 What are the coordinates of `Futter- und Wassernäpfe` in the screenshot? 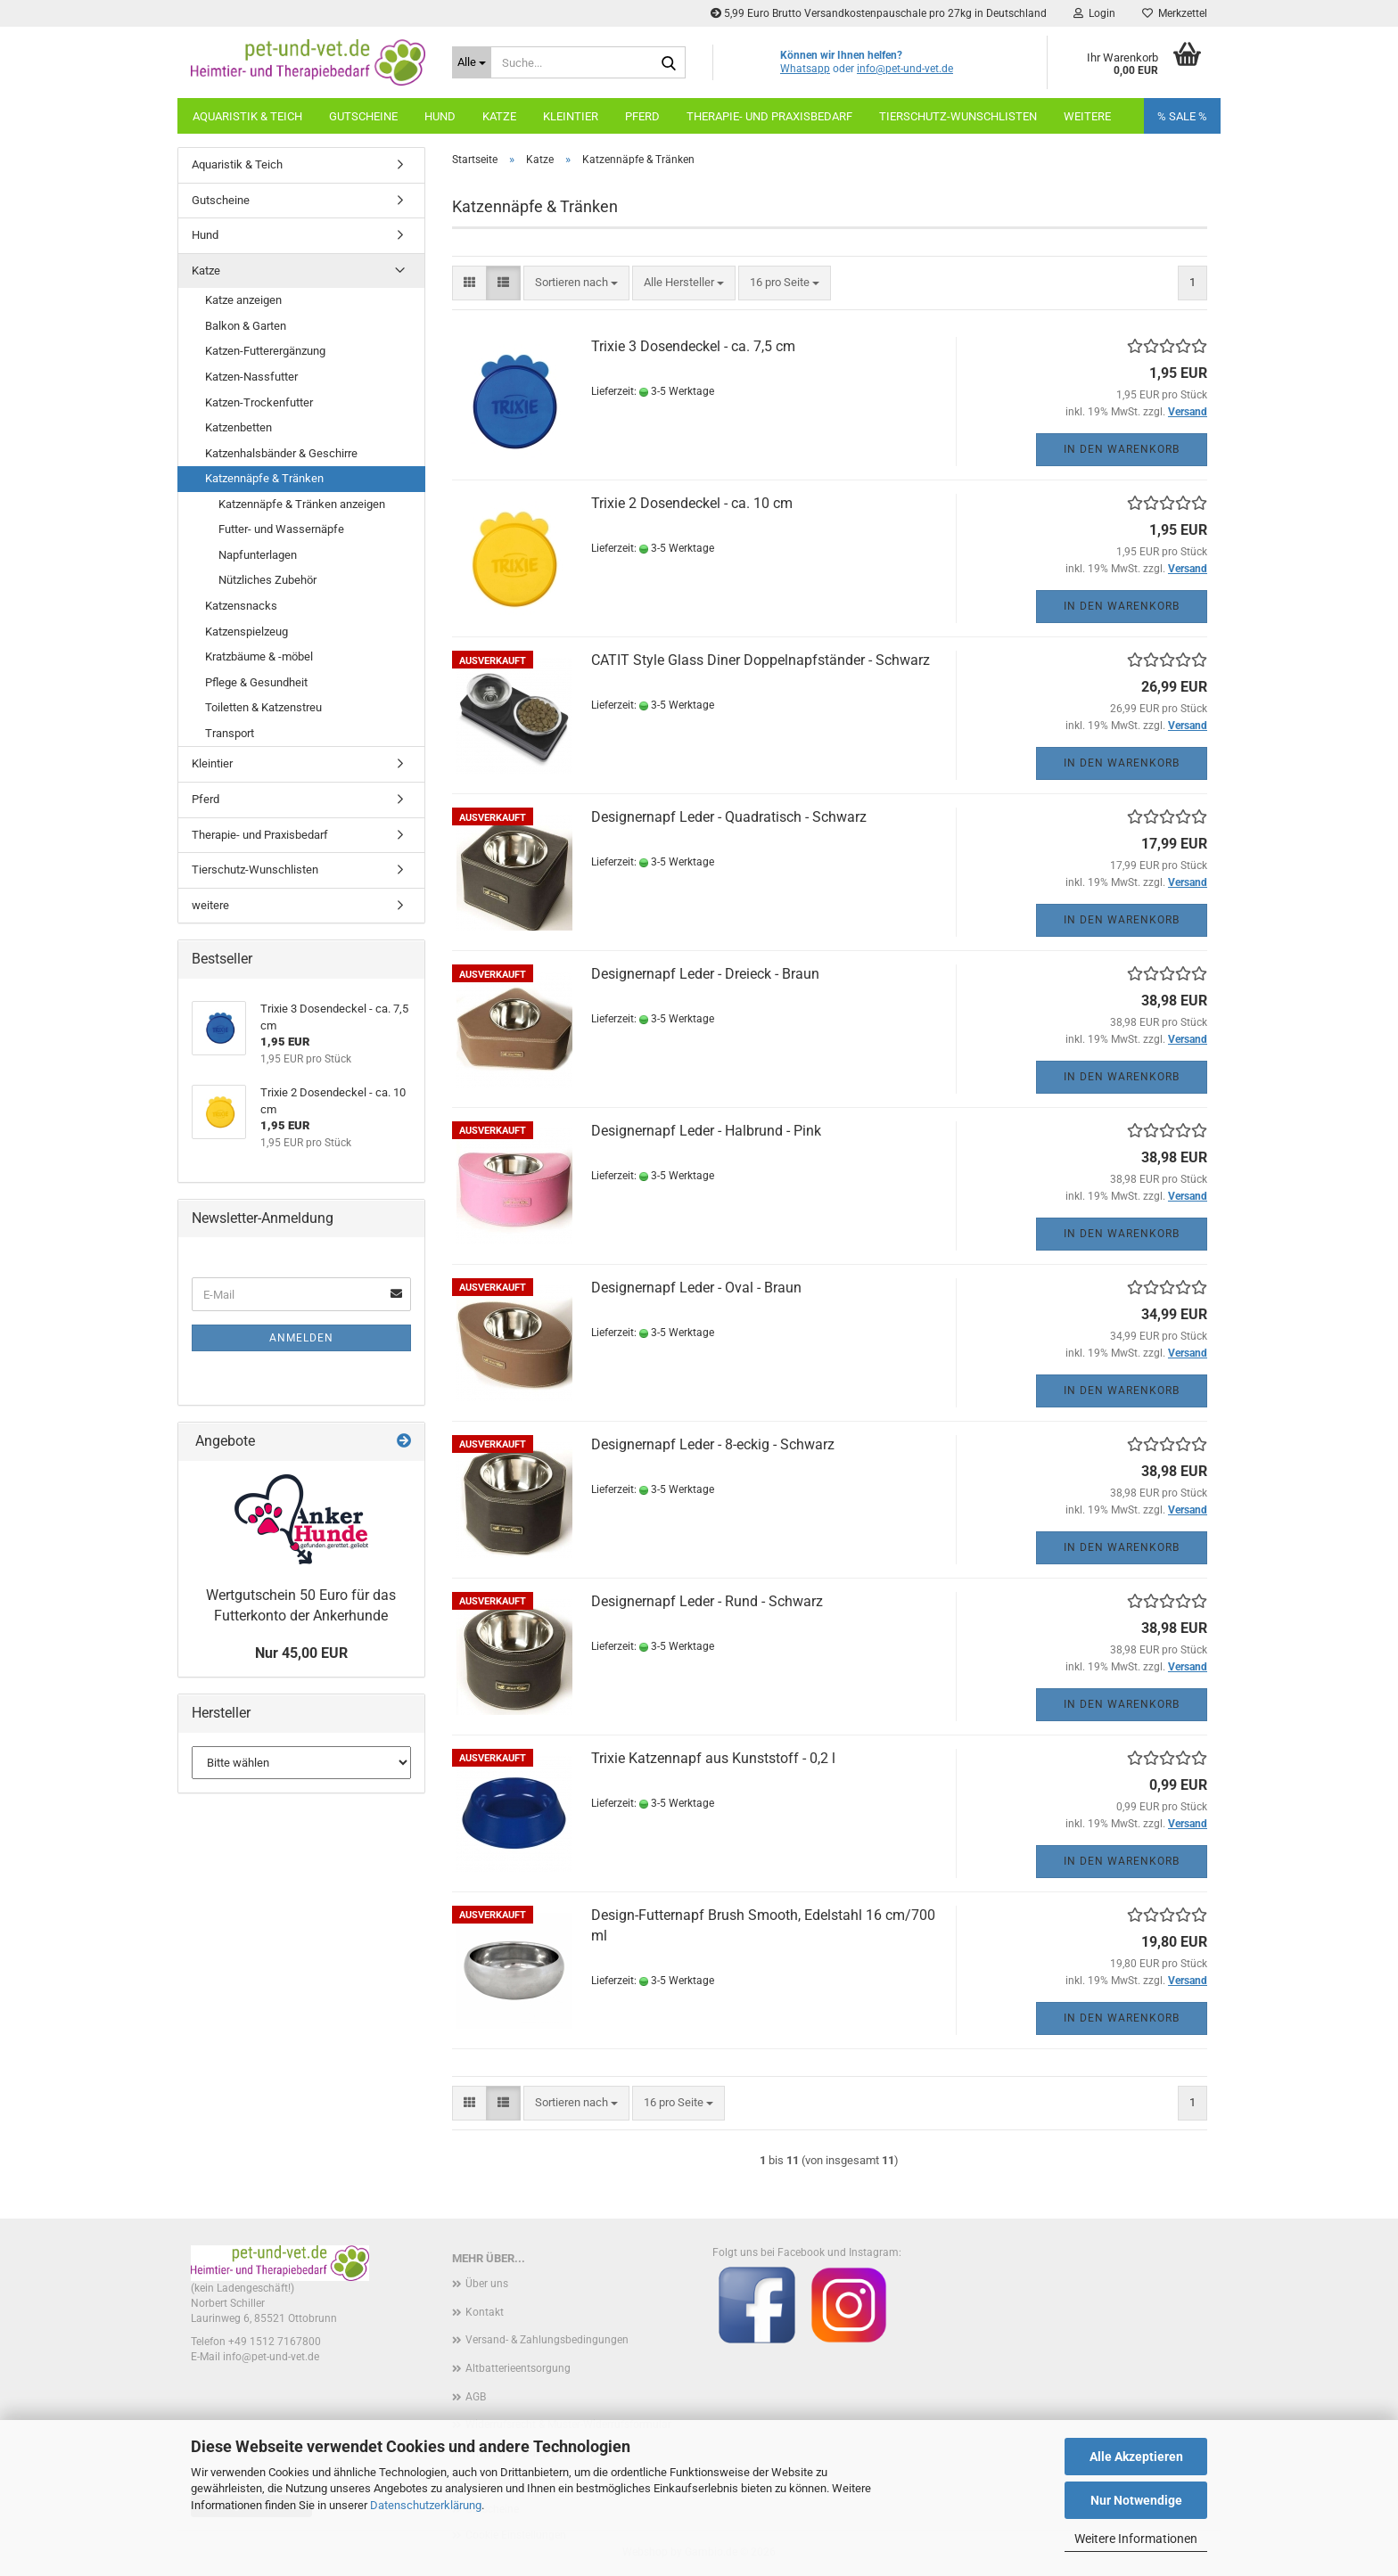 It's located at (281, 529).